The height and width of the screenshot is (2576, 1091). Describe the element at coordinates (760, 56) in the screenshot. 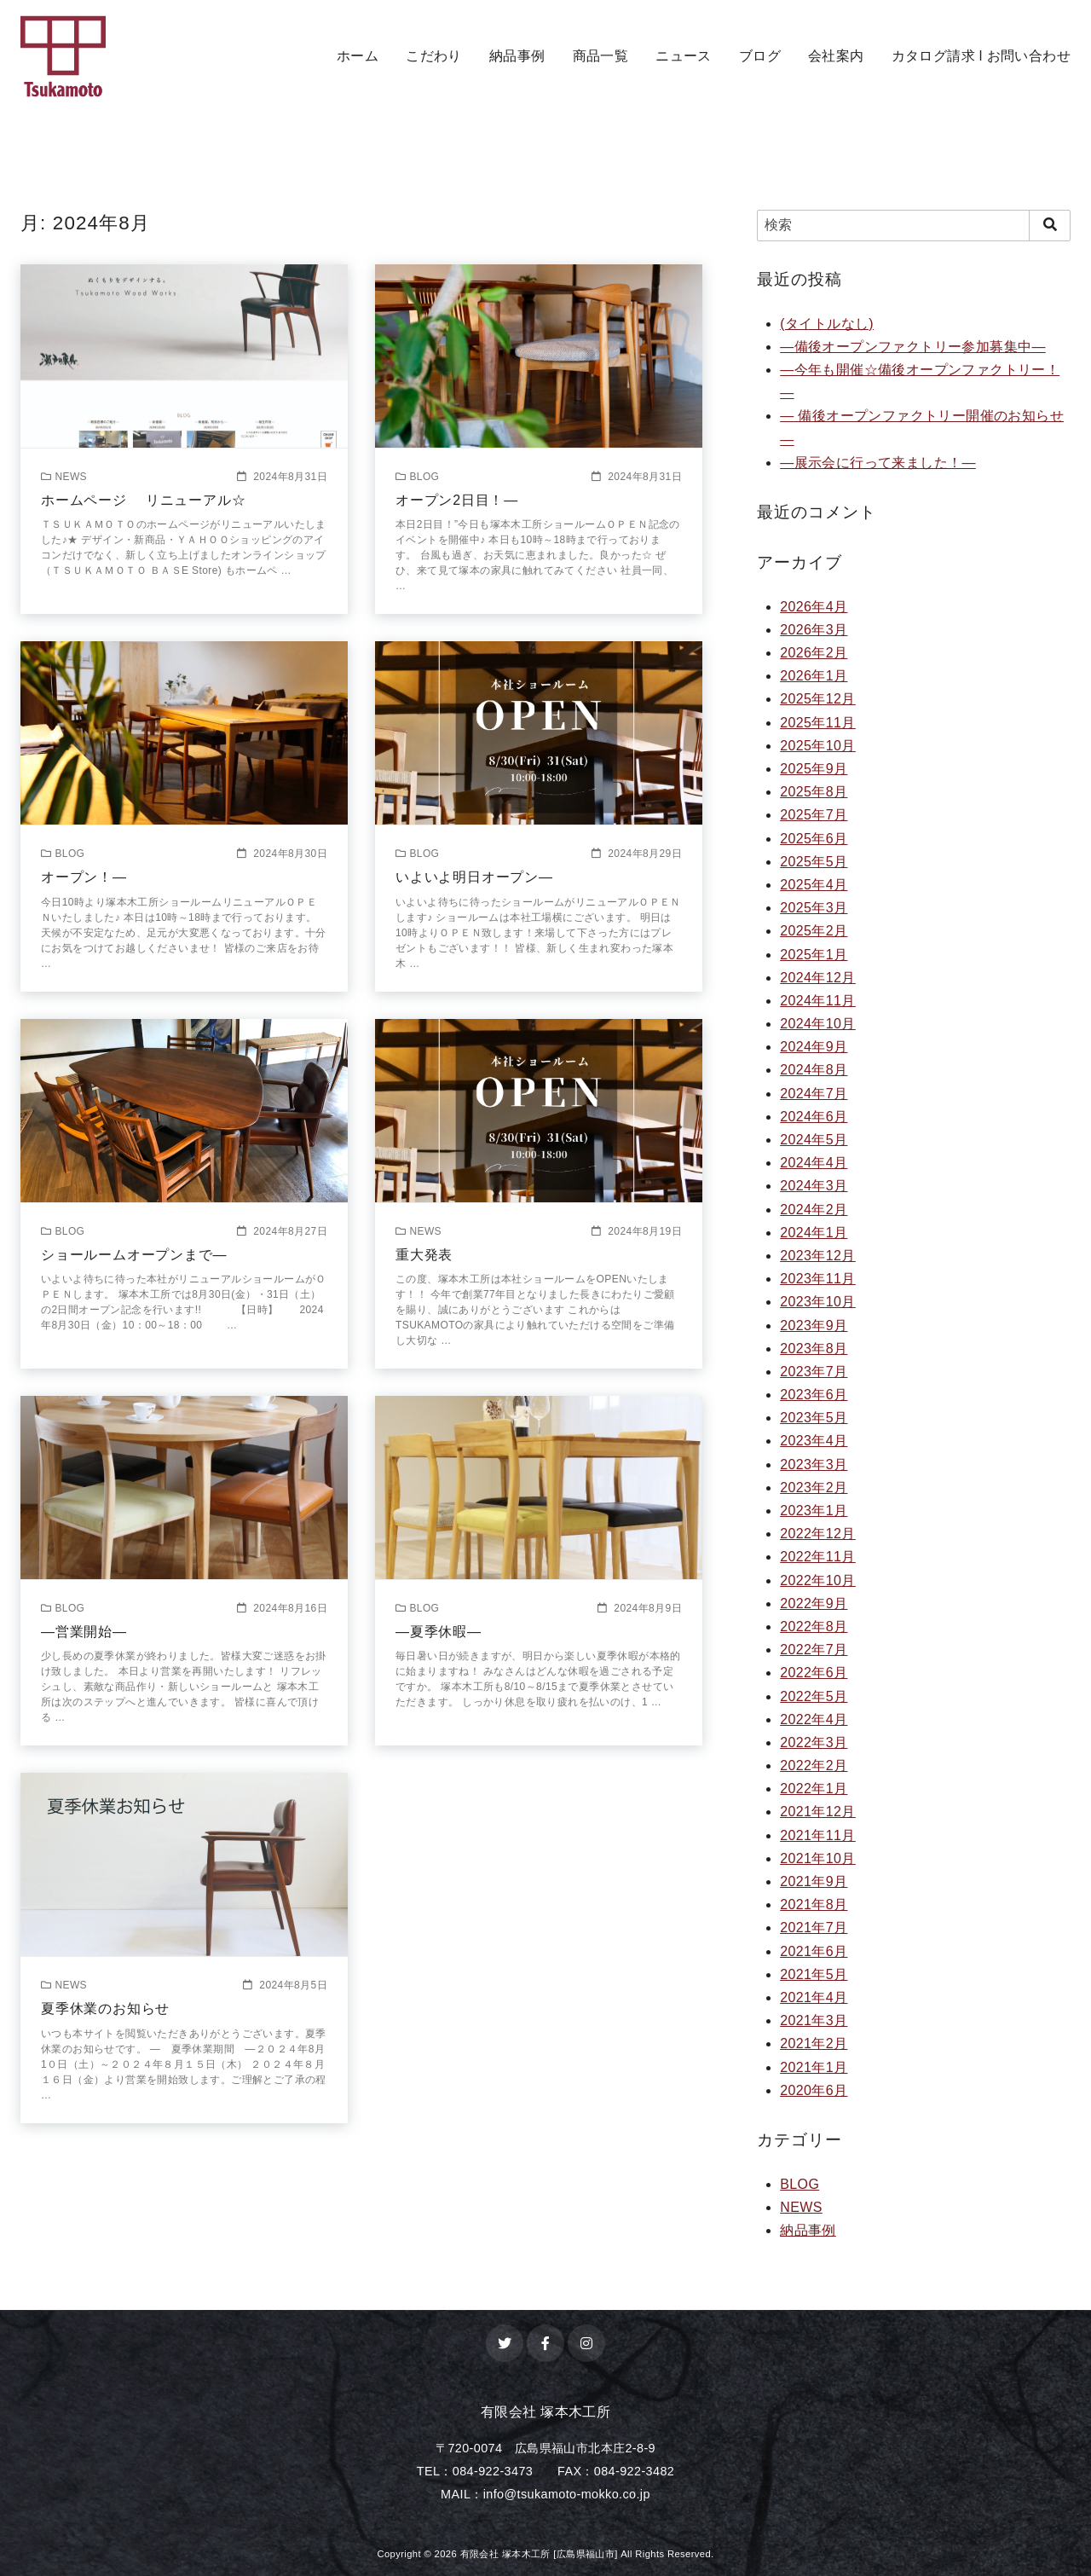

I see `ブログ` at that location.